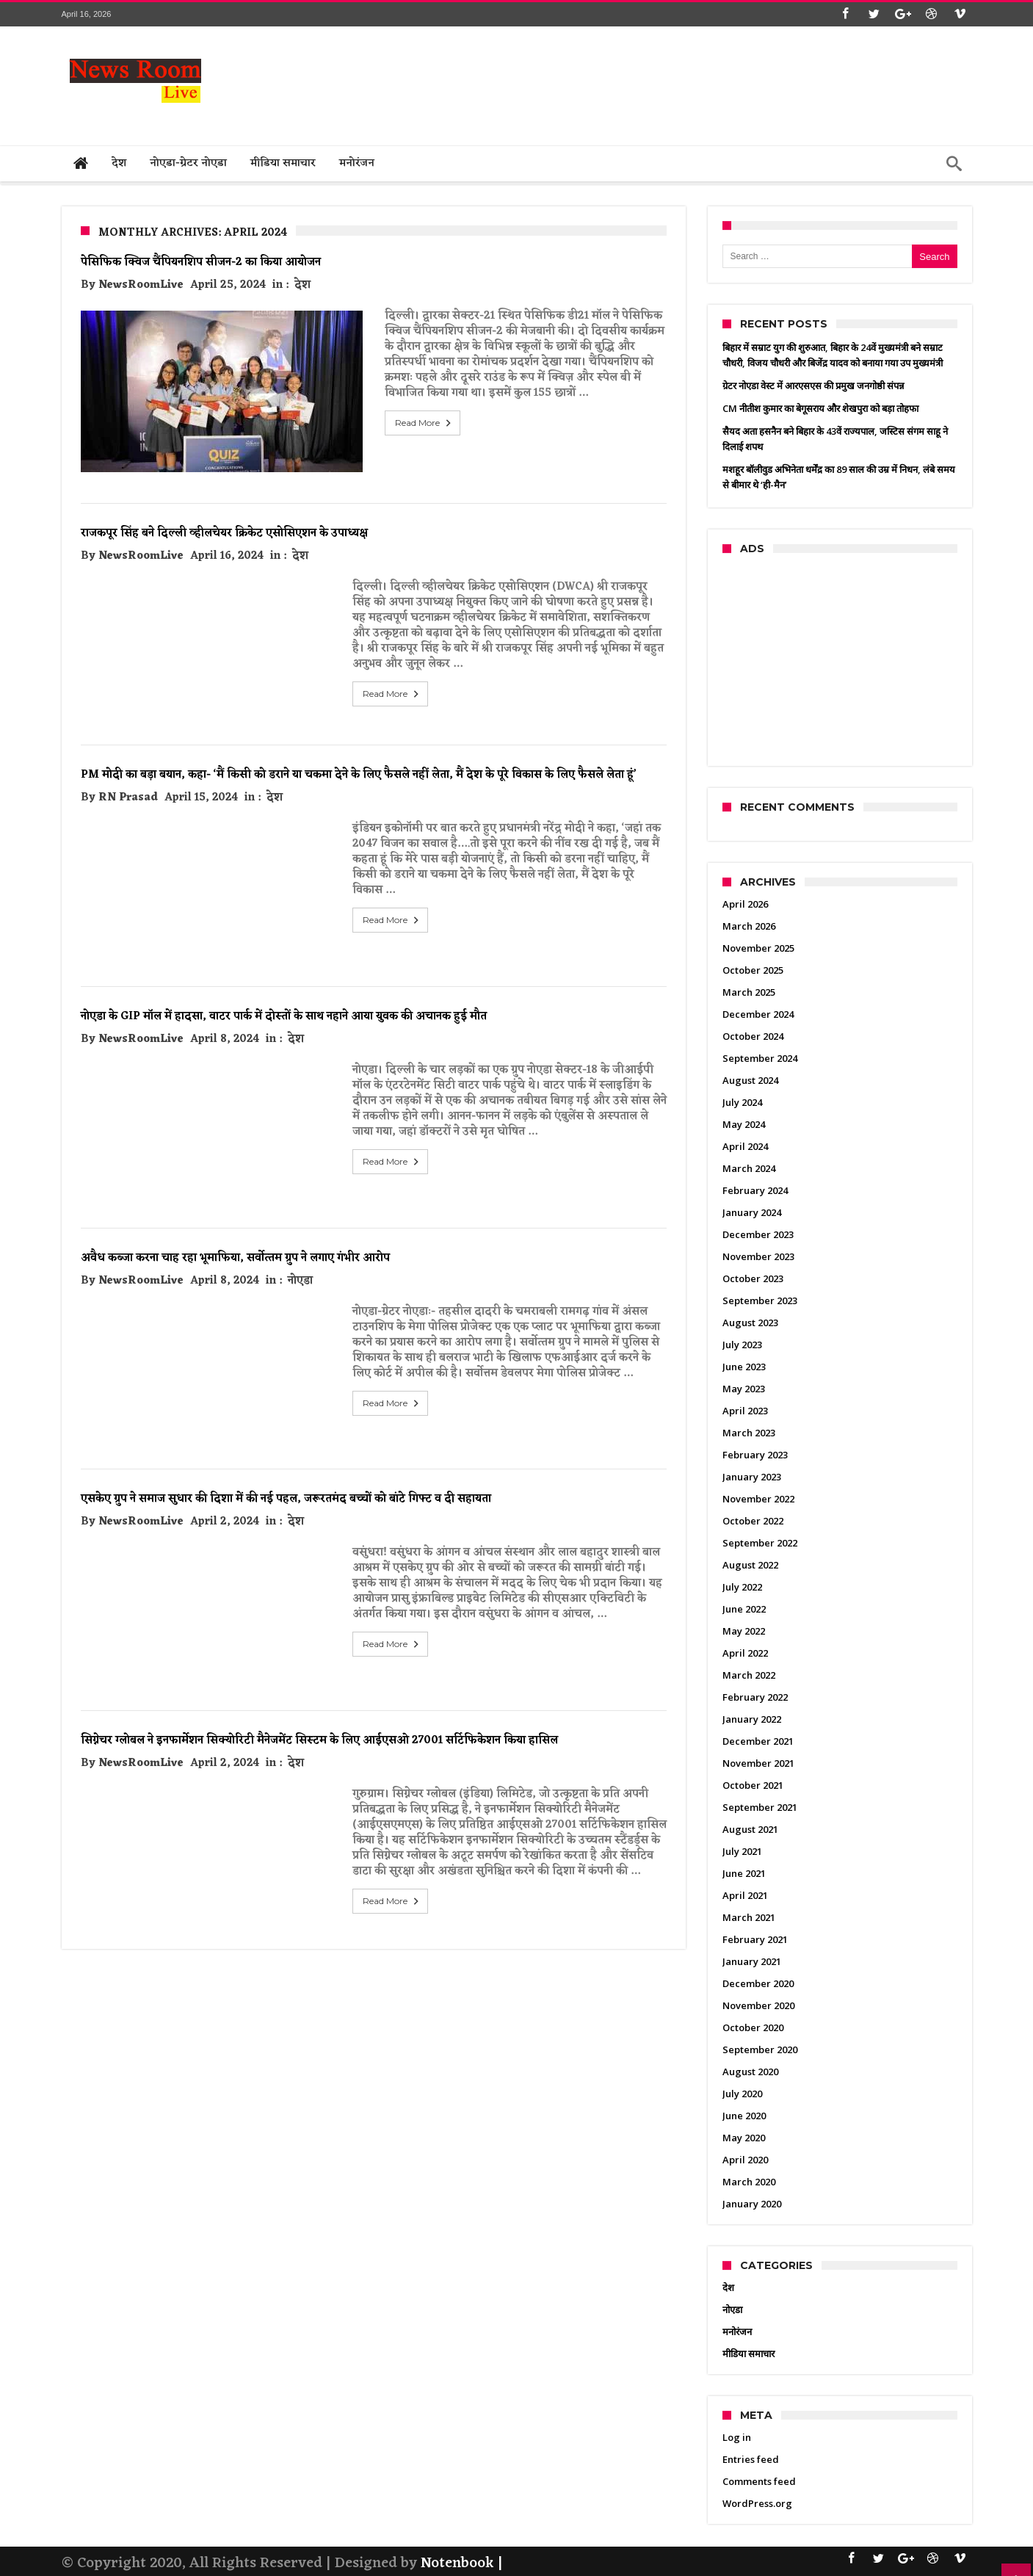  Describe the element at coordinates (758, 1234) in the screenshot. I see `December 2023` at that location.